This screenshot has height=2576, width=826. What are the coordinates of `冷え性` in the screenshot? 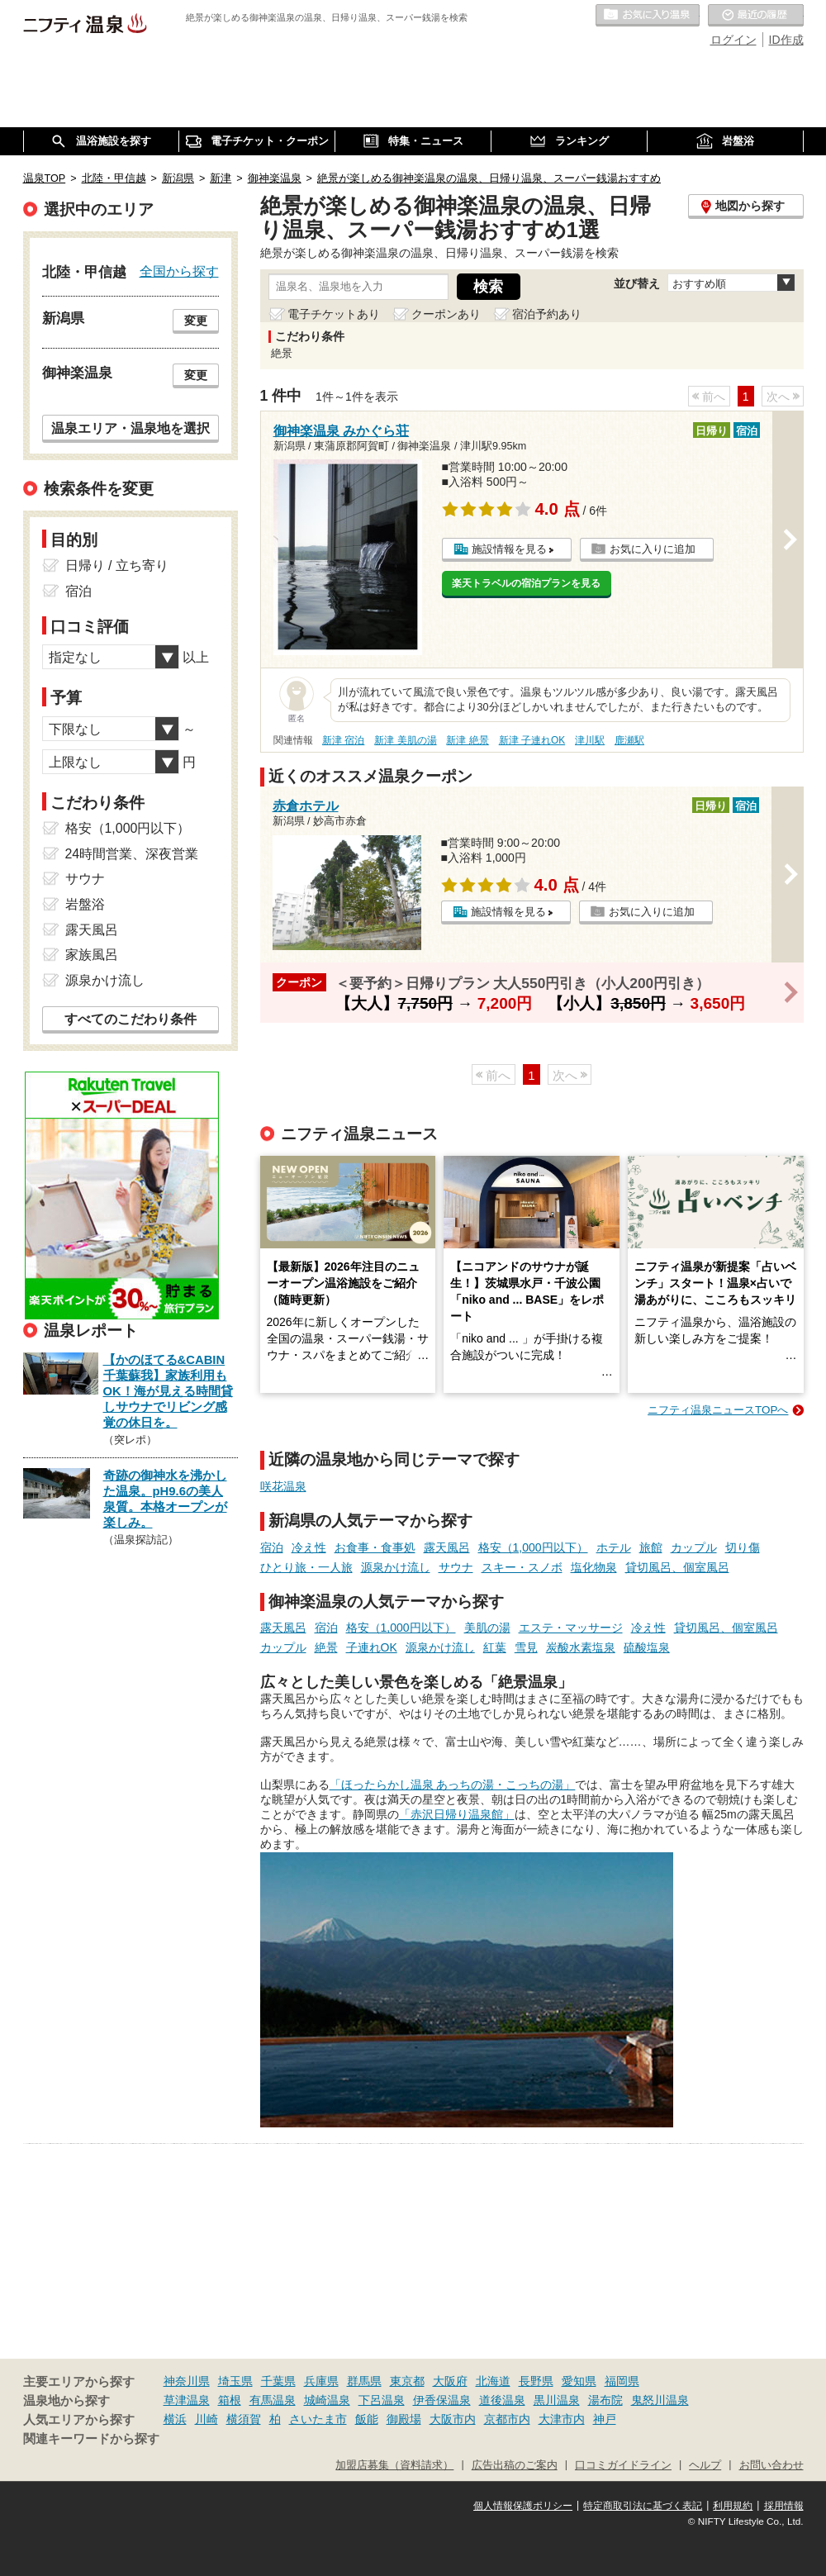 It's located at (309, 1547).